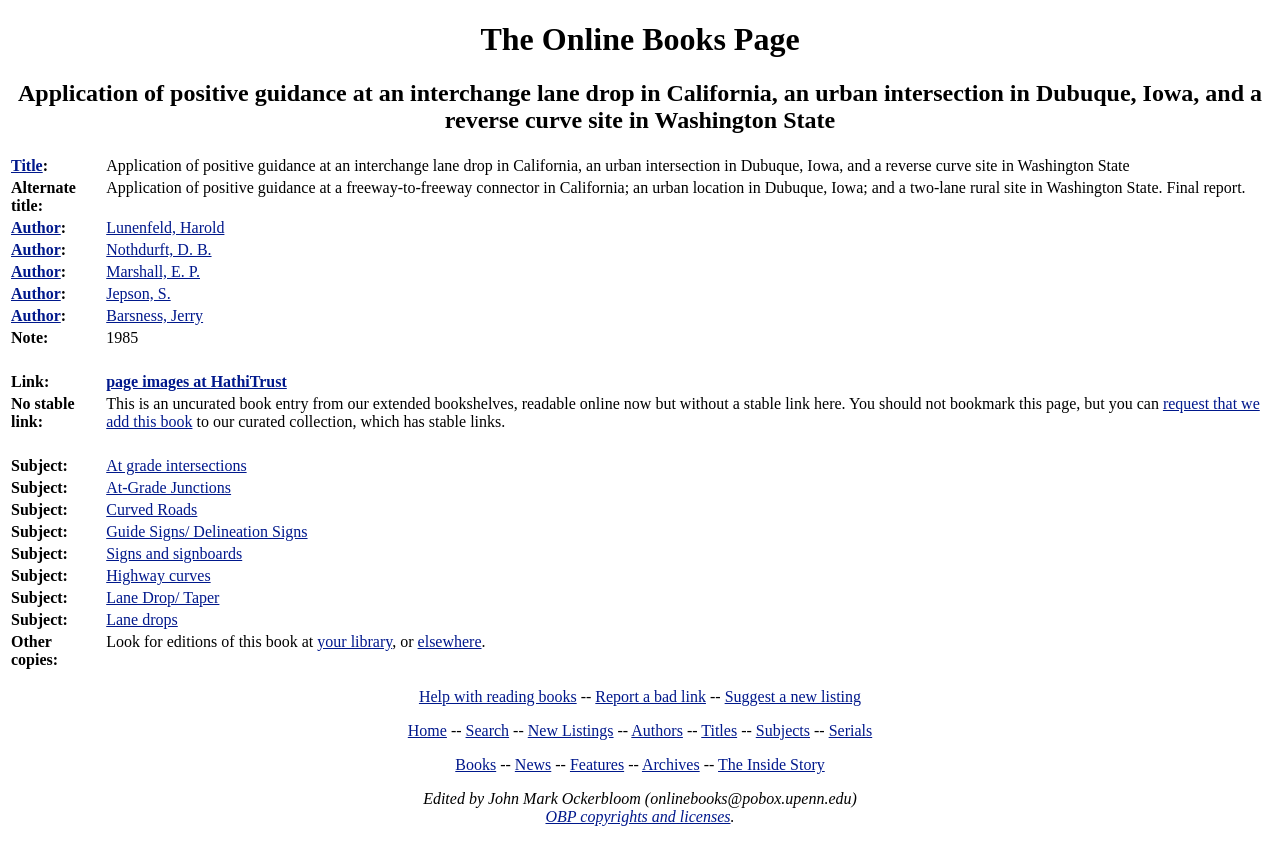 This screenshot has height=842, width=1280. I want to click on Serials, so click(851, 730).